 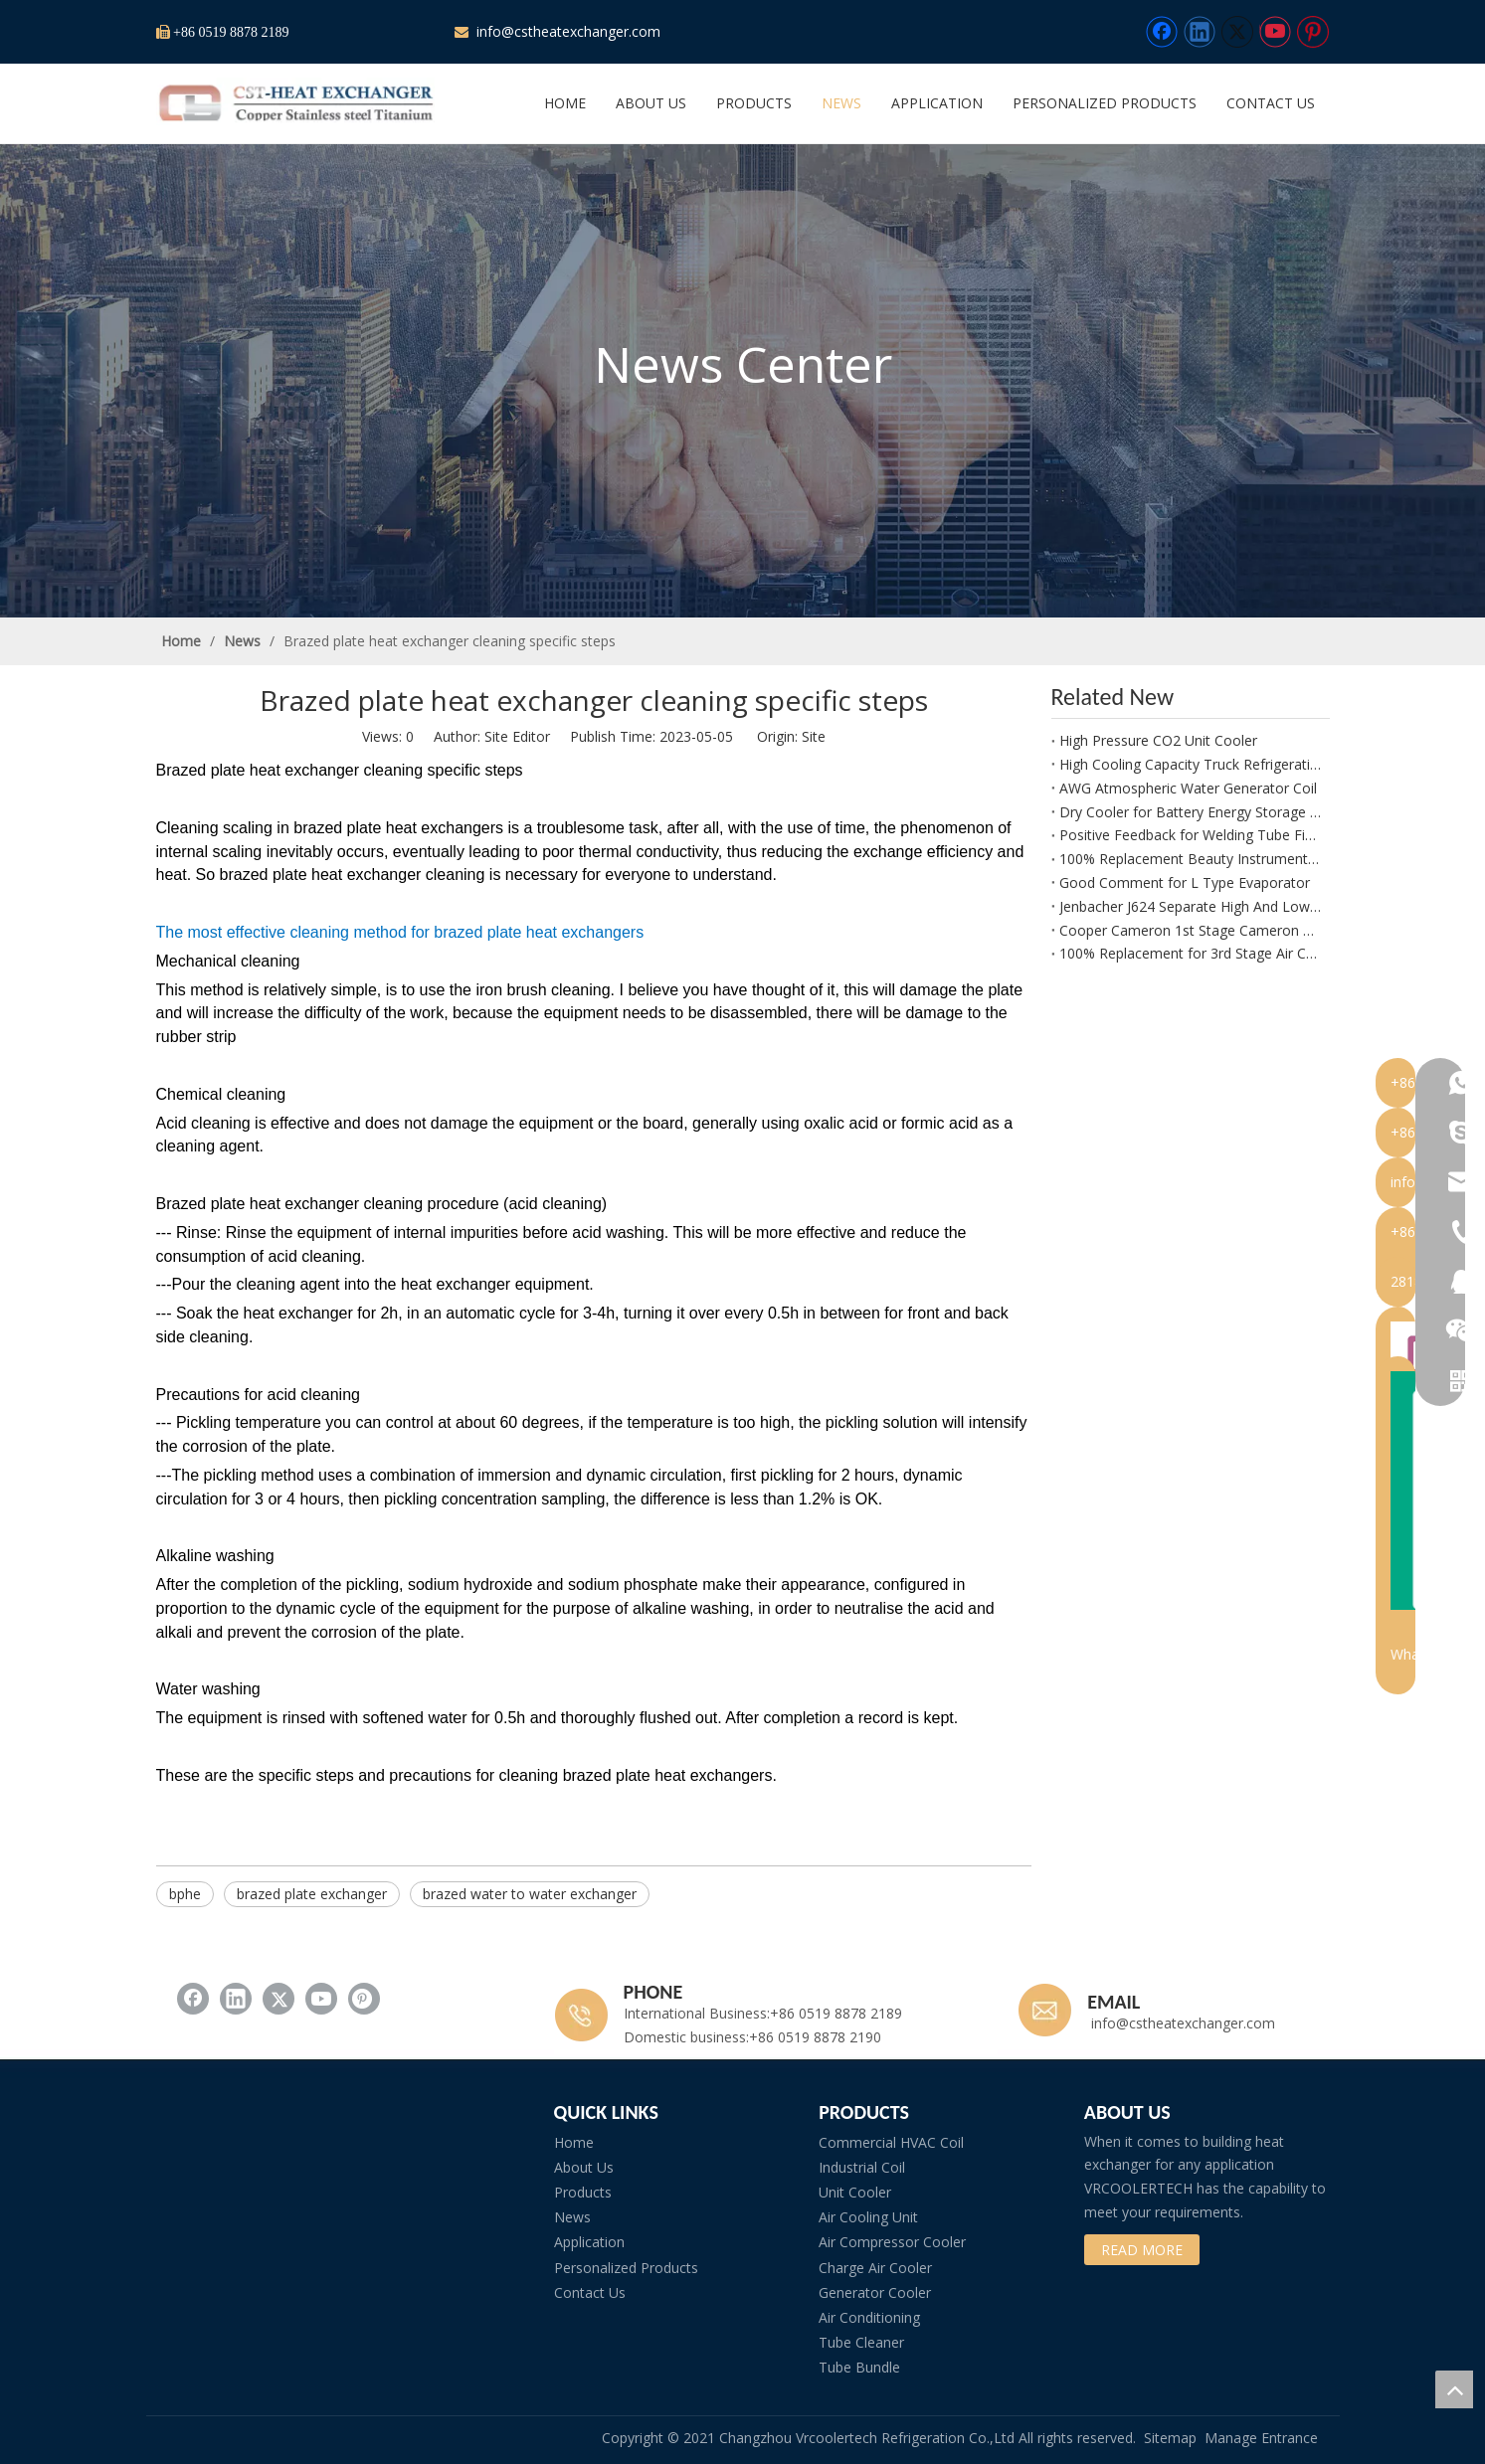 I want to click on Dry Cooler for Battery Energy Storage System (BESS) – Precision Thermal Management, so click(x=1190, y=811).